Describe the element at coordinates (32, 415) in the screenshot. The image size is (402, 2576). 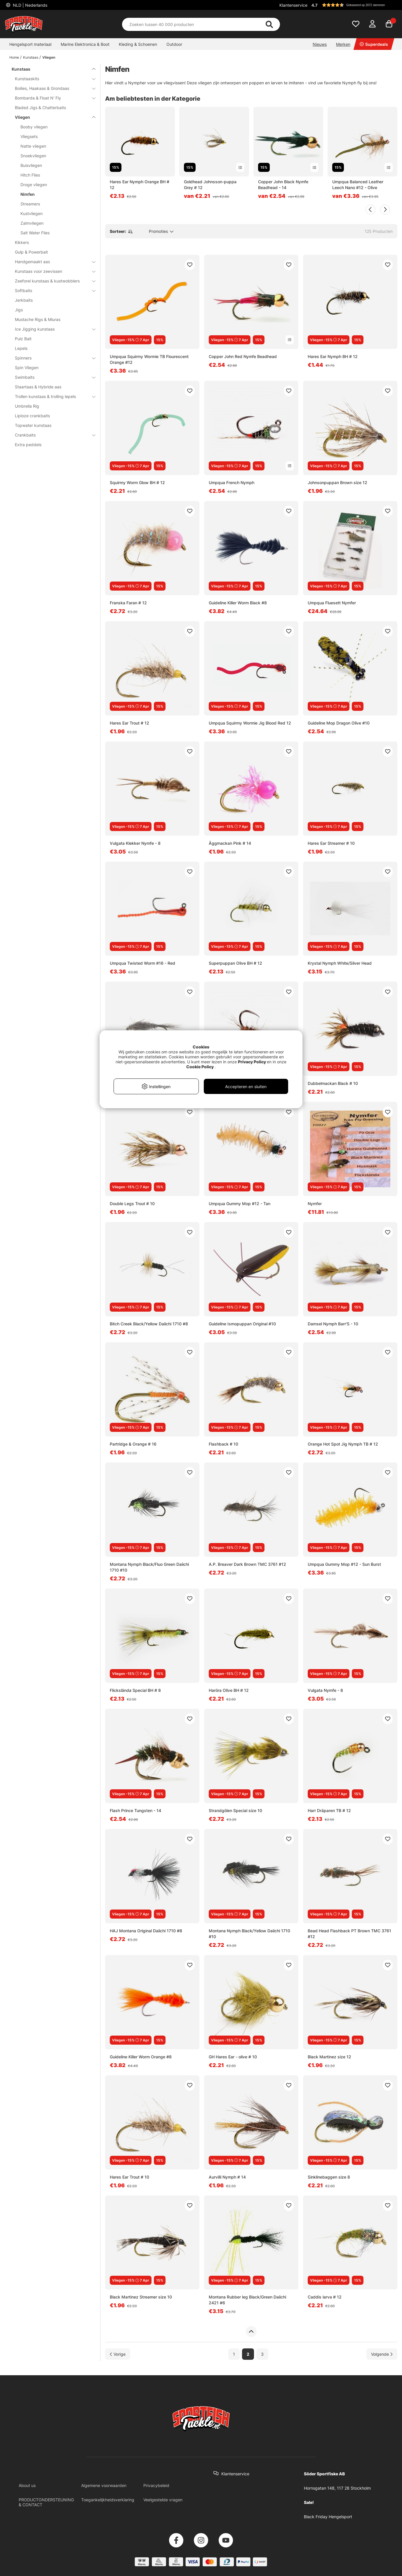
I see `Liploze crankbaits` at that location.